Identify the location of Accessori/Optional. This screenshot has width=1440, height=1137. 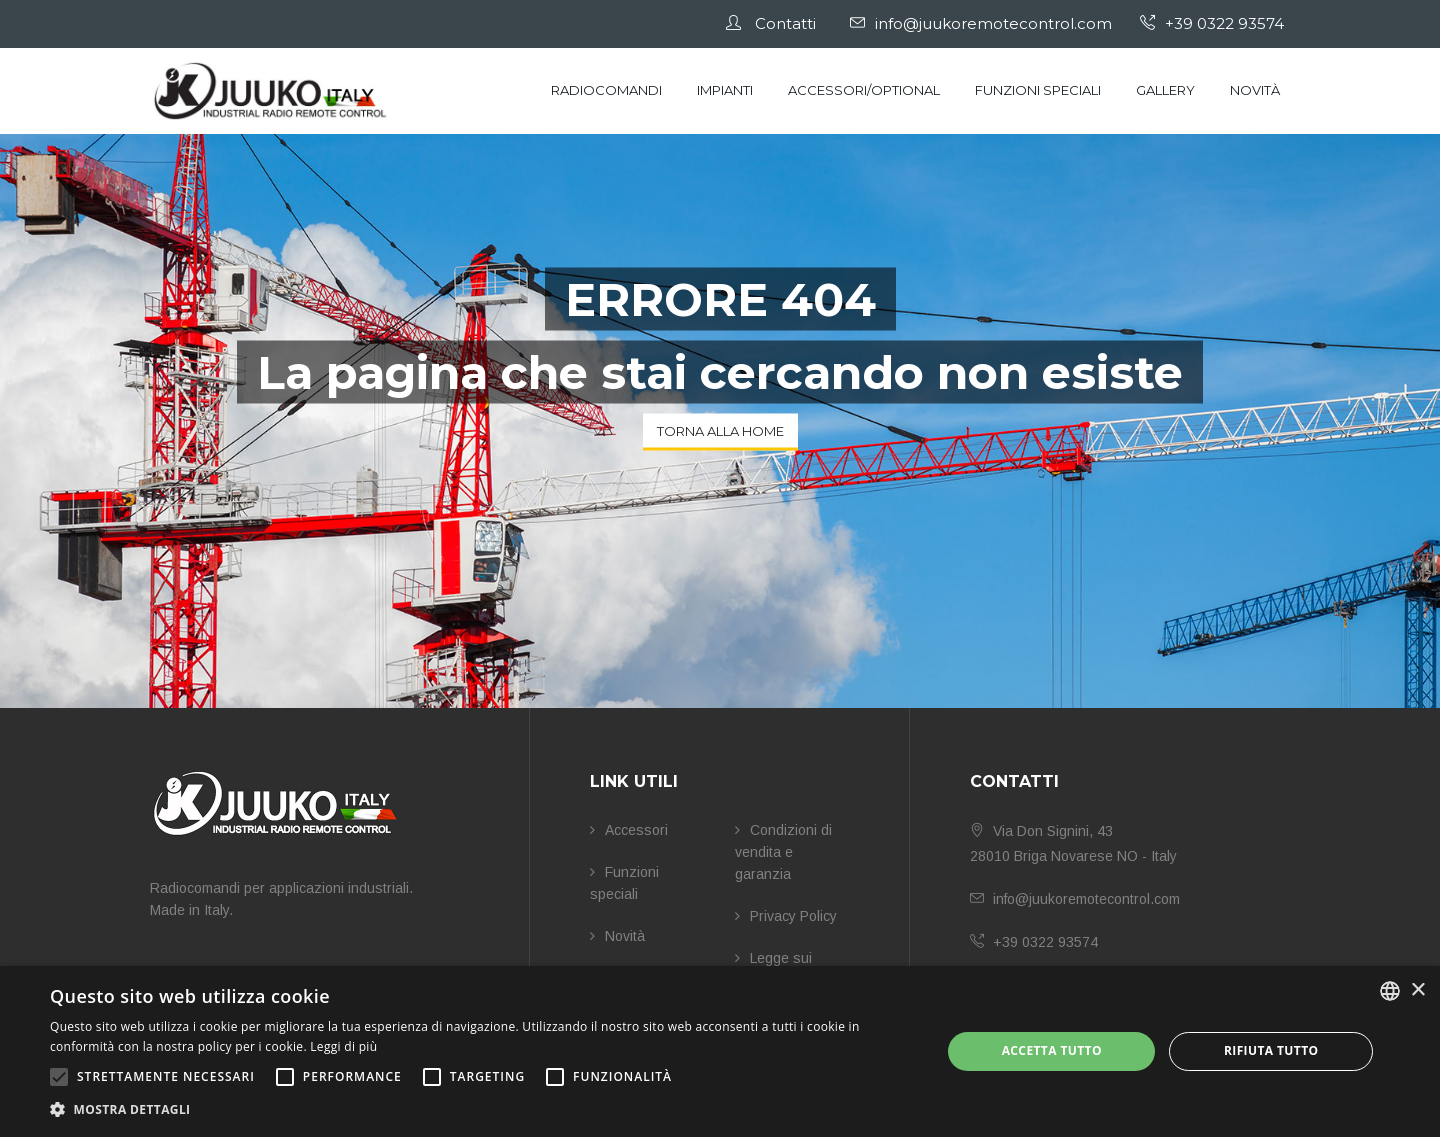
(864, 90).